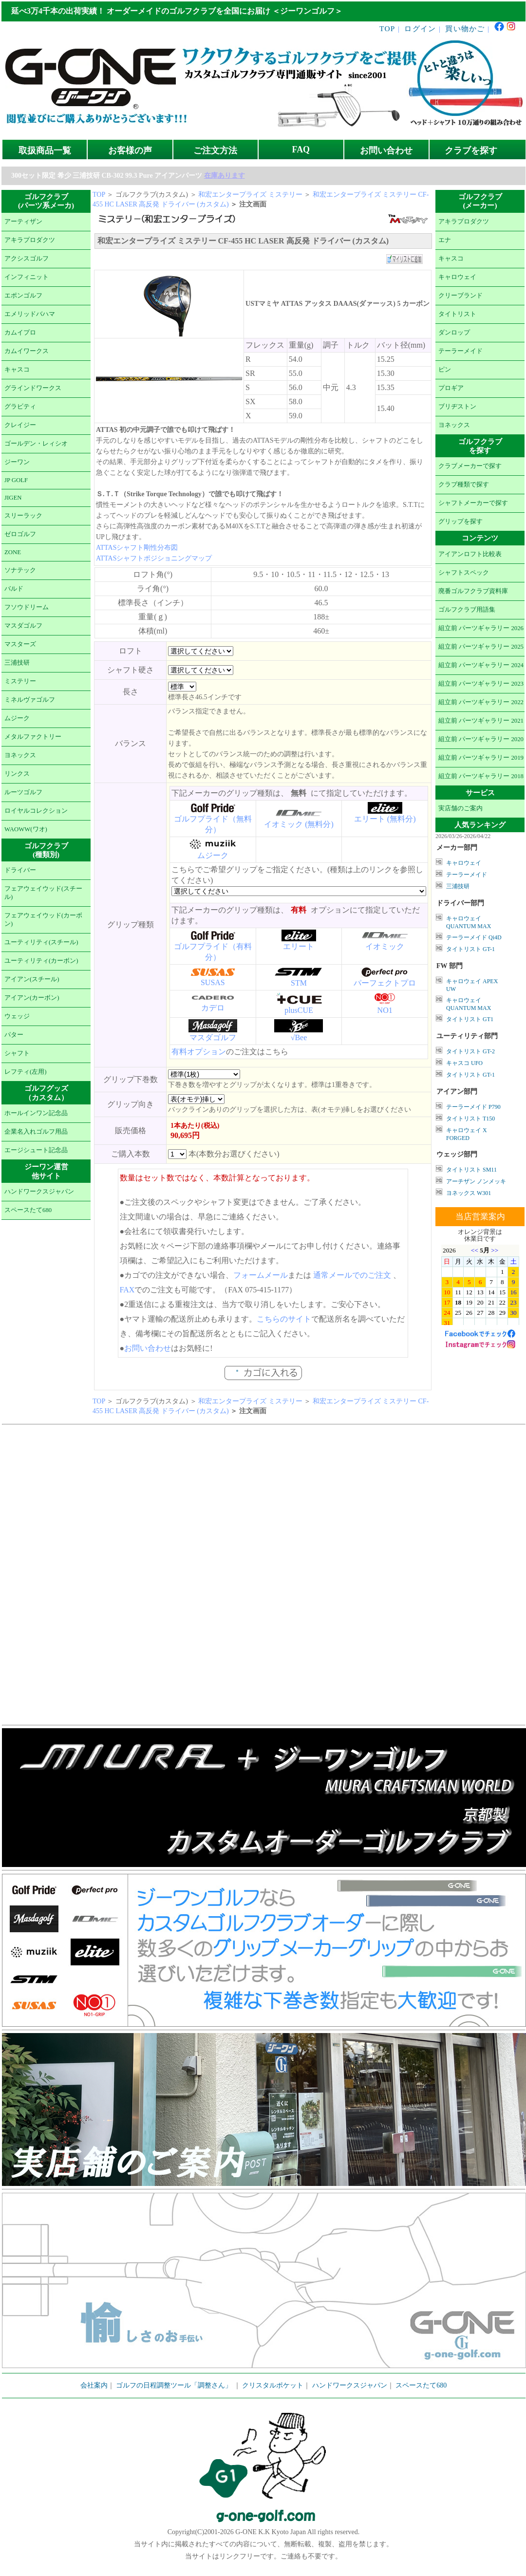 This screenshot has height=2576, width=526. Describe the element at coordinates (25, 829) in the screenshot. I see `WAOWW(ワオ)` at that location.